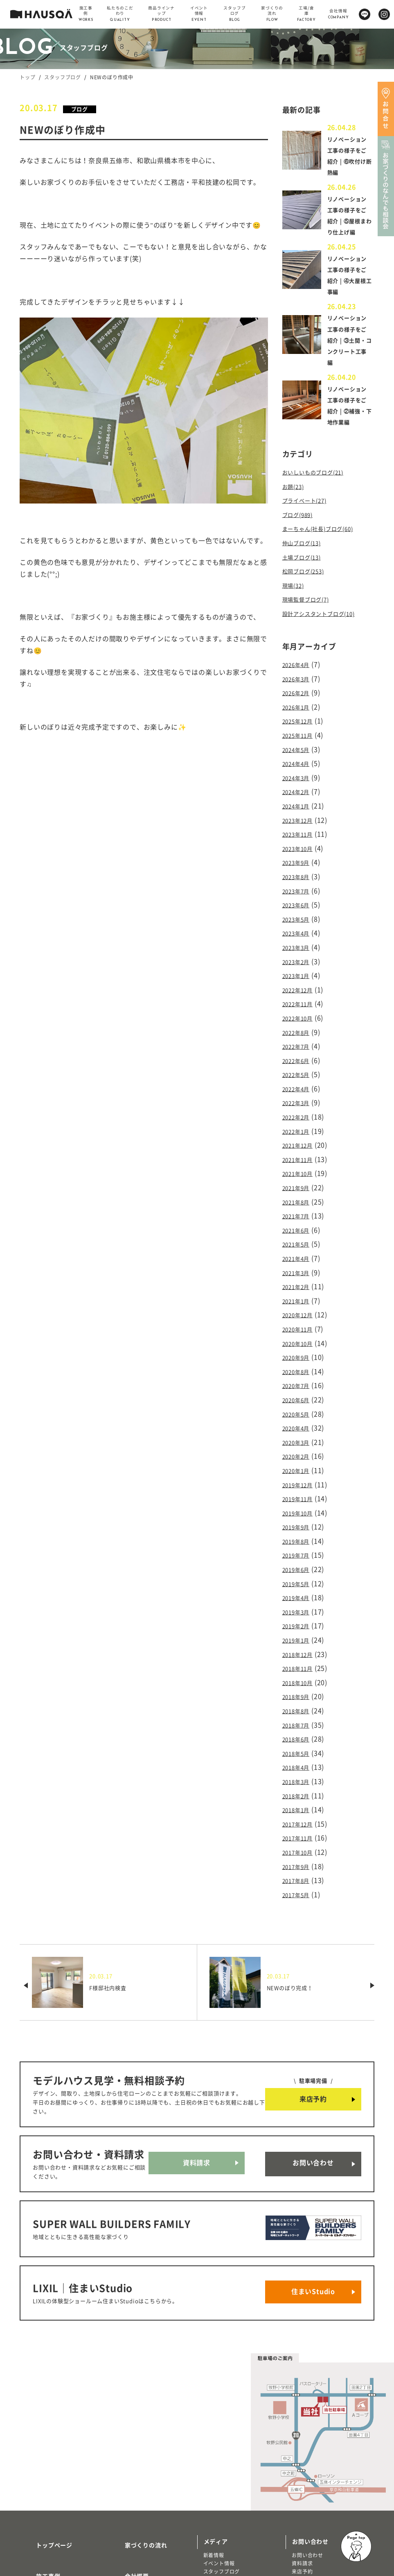 The height and width of the screenshot is (2576, 394). I want to click on 2019年10月, so click(301, 1465).